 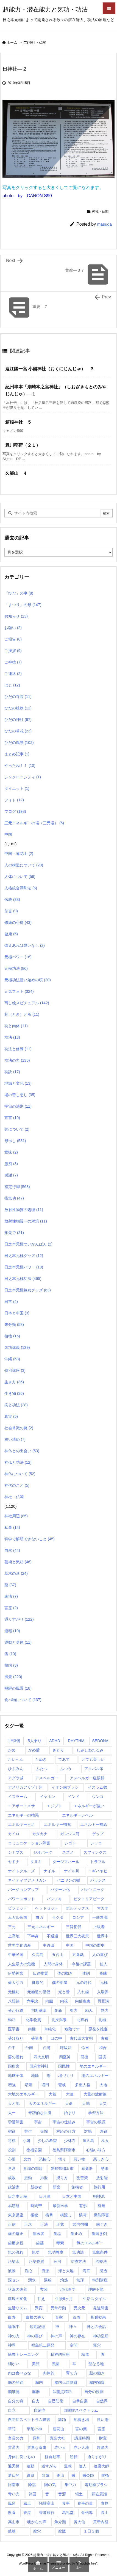 I want to click on 自己防衛 [自己防衛 (1個の項目)], so click(x=55, y=2401).